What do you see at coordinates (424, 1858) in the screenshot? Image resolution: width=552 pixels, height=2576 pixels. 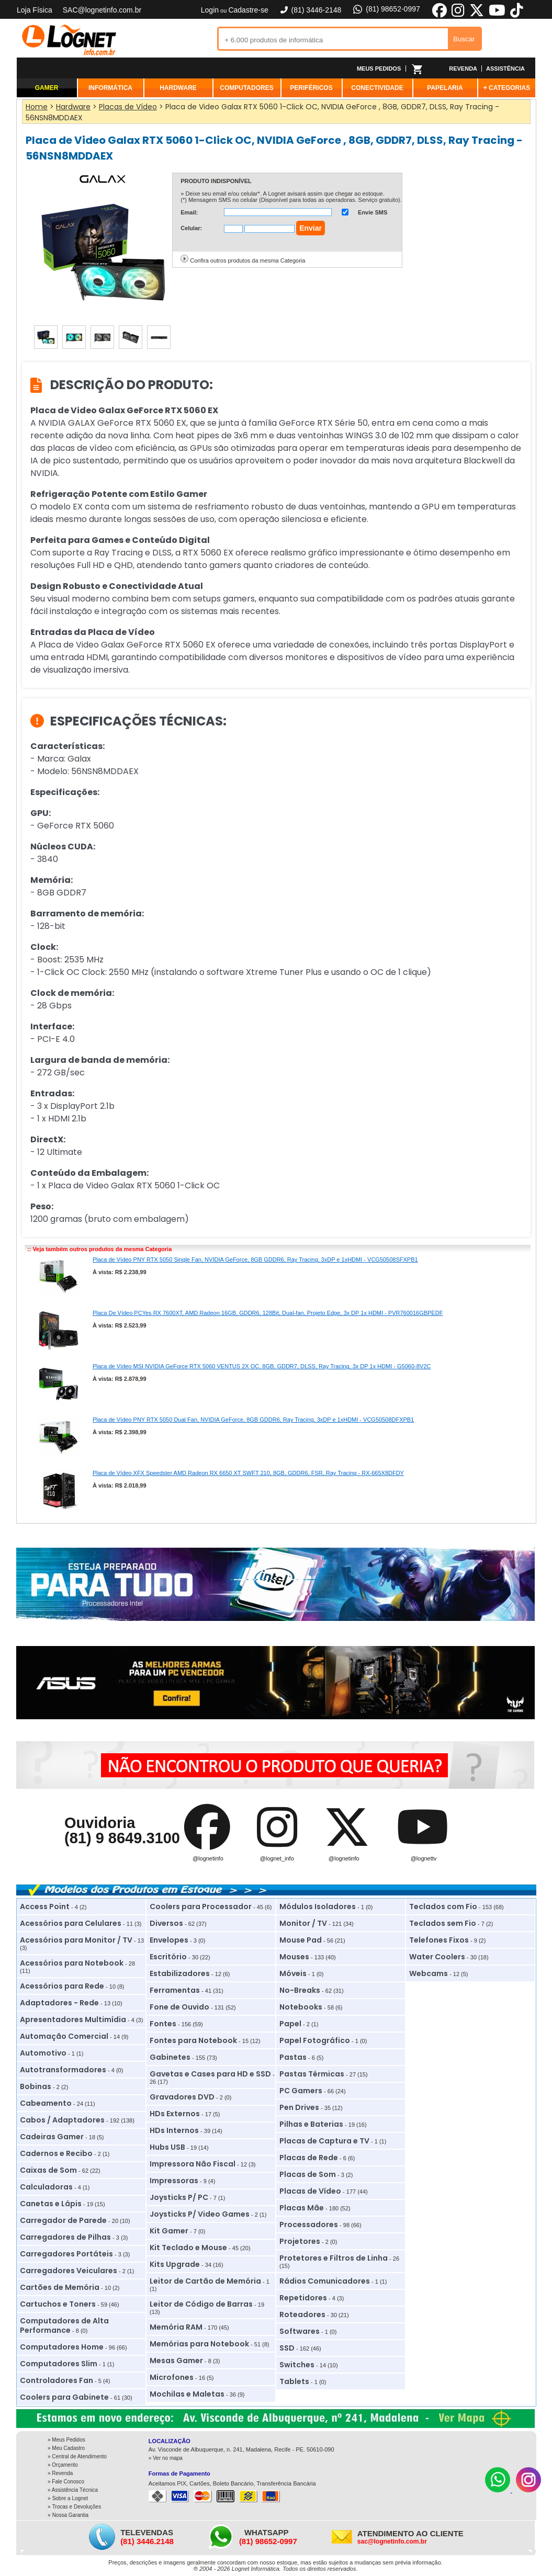 I see `@lognettv` at bounding box center [424, 1858].